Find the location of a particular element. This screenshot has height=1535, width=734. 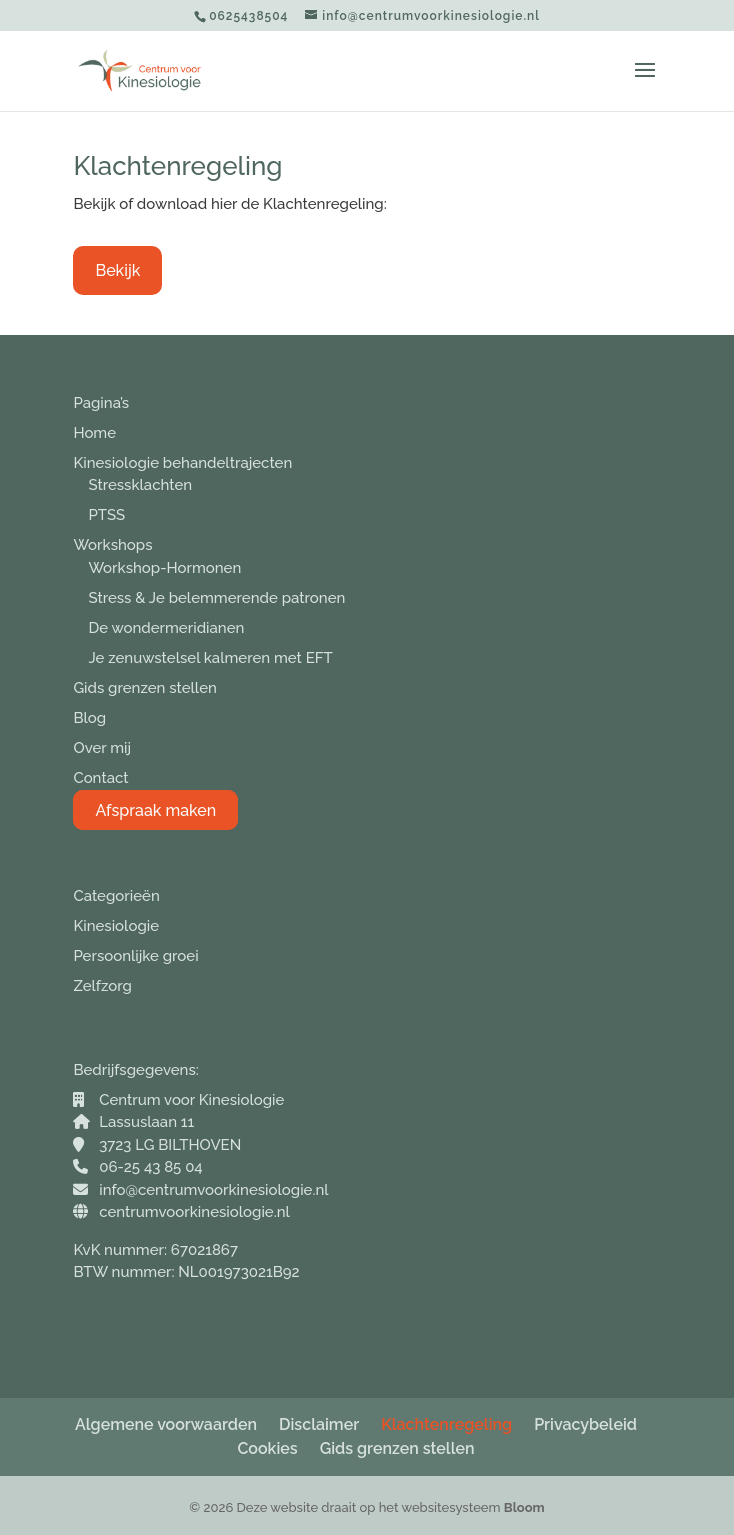

Cookies is located at coordinates (267, 1448).